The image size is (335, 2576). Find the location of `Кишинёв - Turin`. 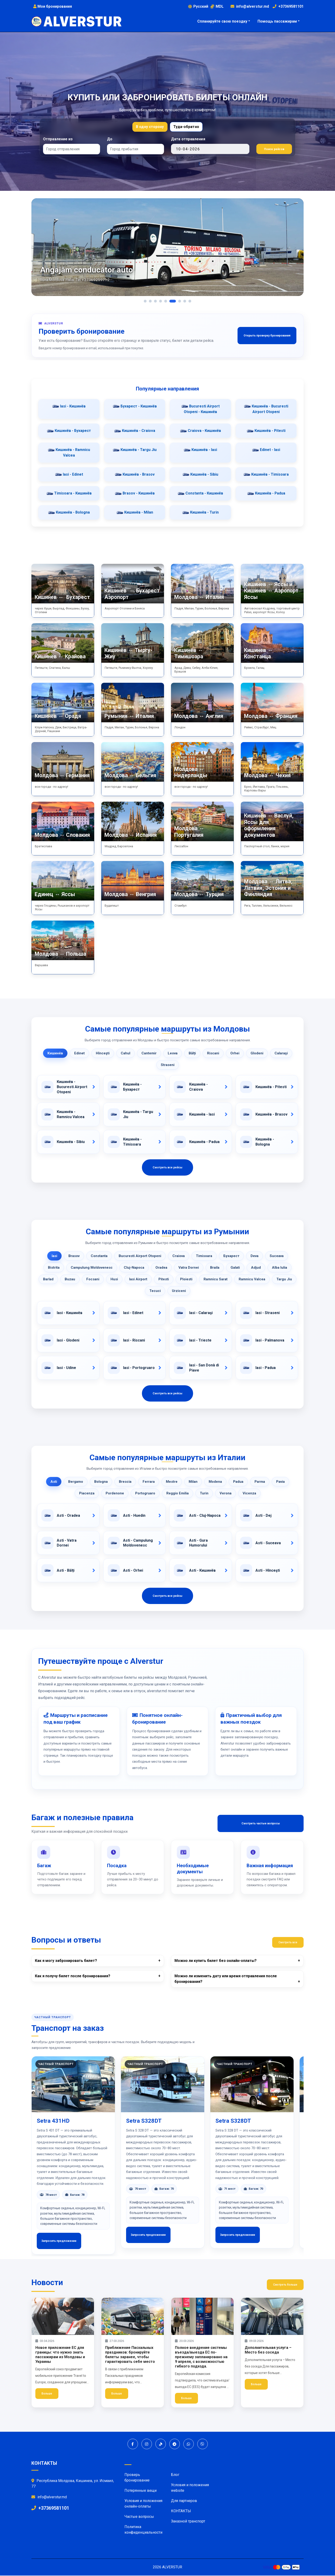

Кишинёв - Turin is located at coordinates (200, 513).